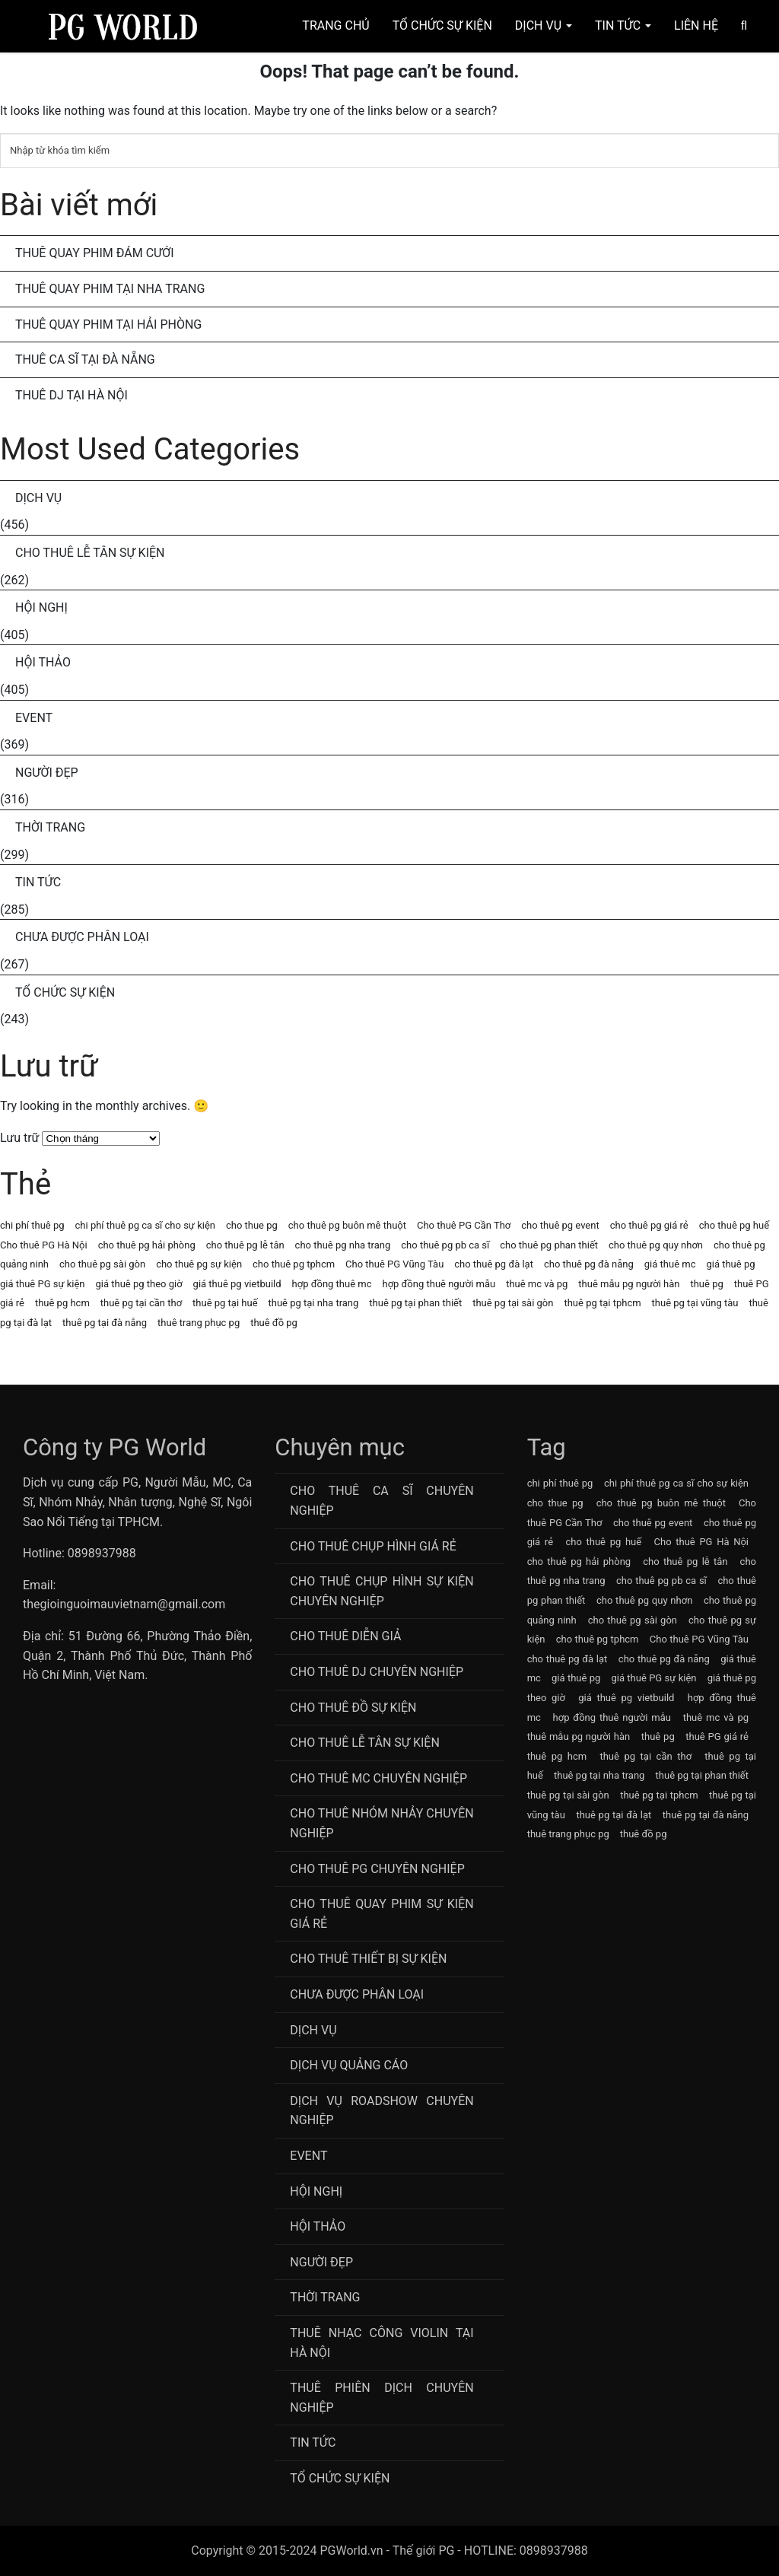  What do you see at coordinates (139, 1284) in the screenshot?
I see `giá thuê pg theo giờ [giá thuê pg theo giờ (63 mục)]` at bounding box center [139, 1284].